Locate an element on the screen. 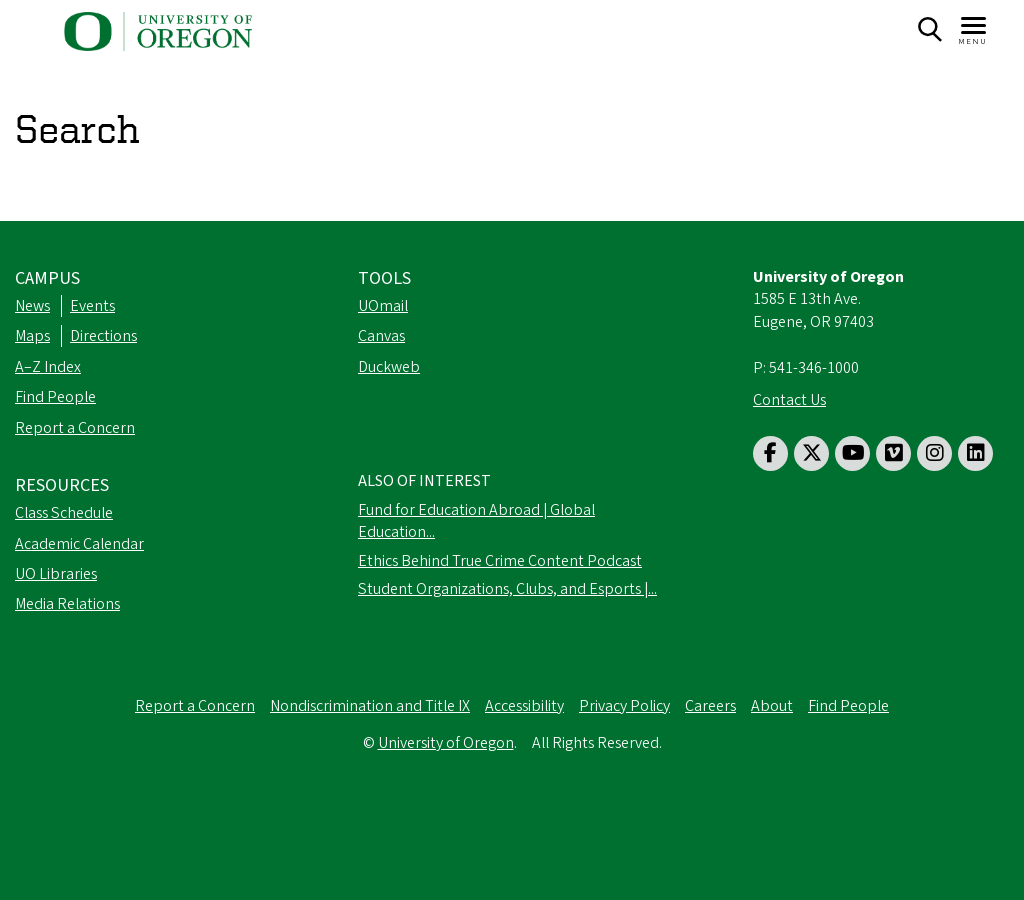 The image size is (1024, 900). UO Libraries is located at coordinates (56, 574).